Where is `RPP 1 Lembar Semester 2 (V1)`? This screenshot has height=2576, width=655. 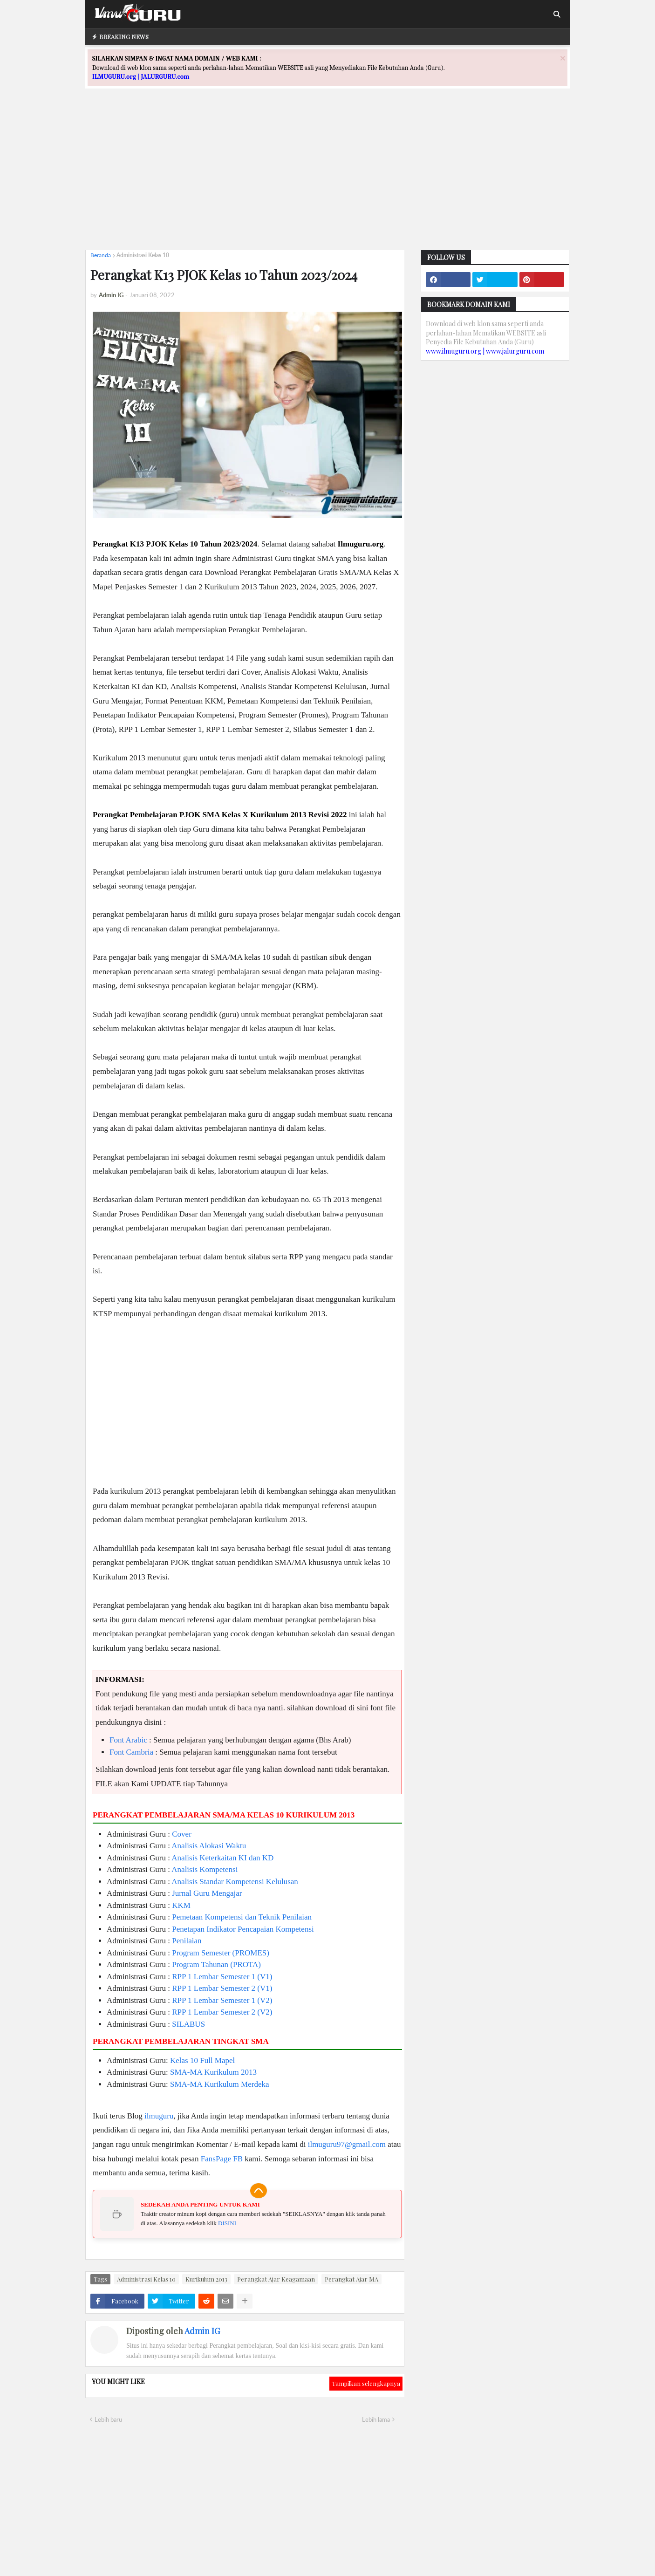 RPP 1 Lembar Semester 2 (V1) is located at coordinates (222, 1988).